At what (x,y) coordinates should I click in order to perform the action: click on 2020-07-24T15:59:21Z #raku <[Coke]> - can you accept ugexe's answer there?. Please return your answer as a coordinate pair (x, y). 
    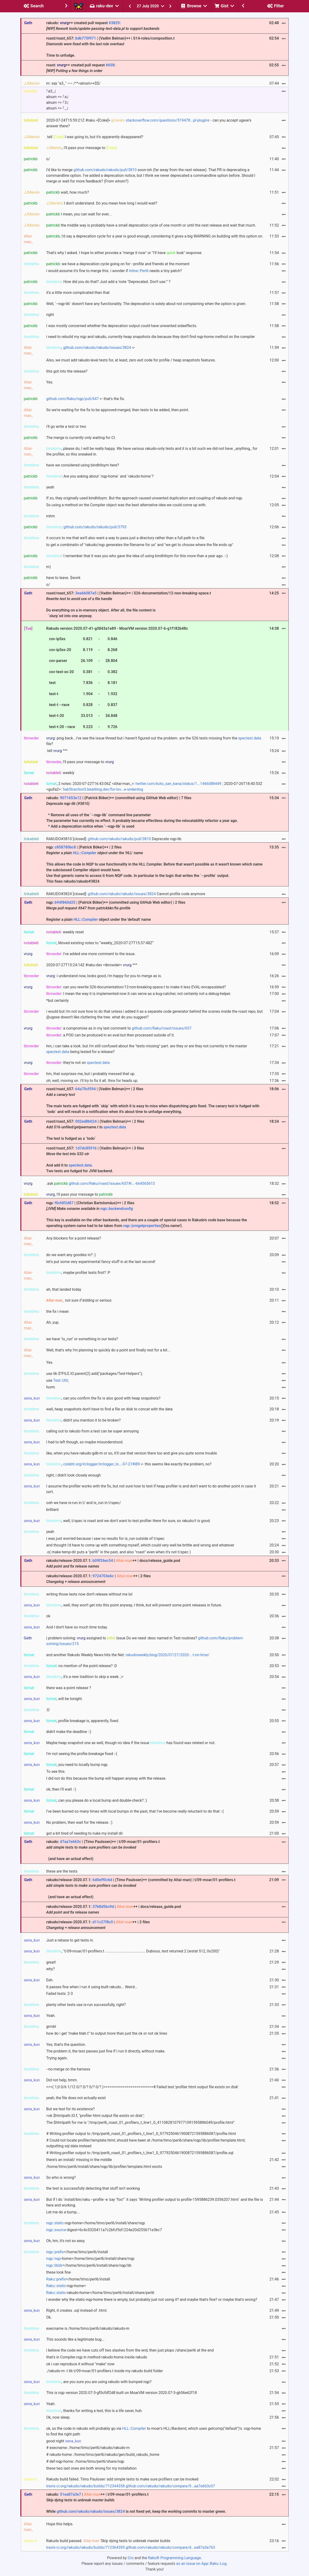
    Looking at the image, I should click on (148, 123).